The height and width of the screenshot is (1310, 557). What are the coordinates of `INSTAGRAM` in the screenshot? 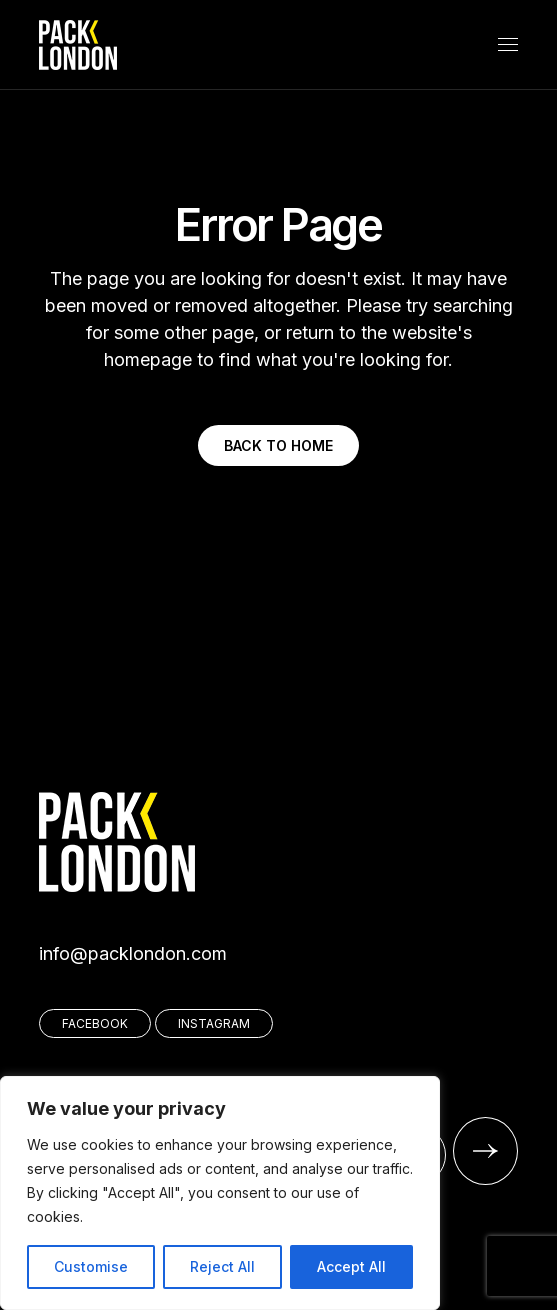 It's located at (214, 1023).